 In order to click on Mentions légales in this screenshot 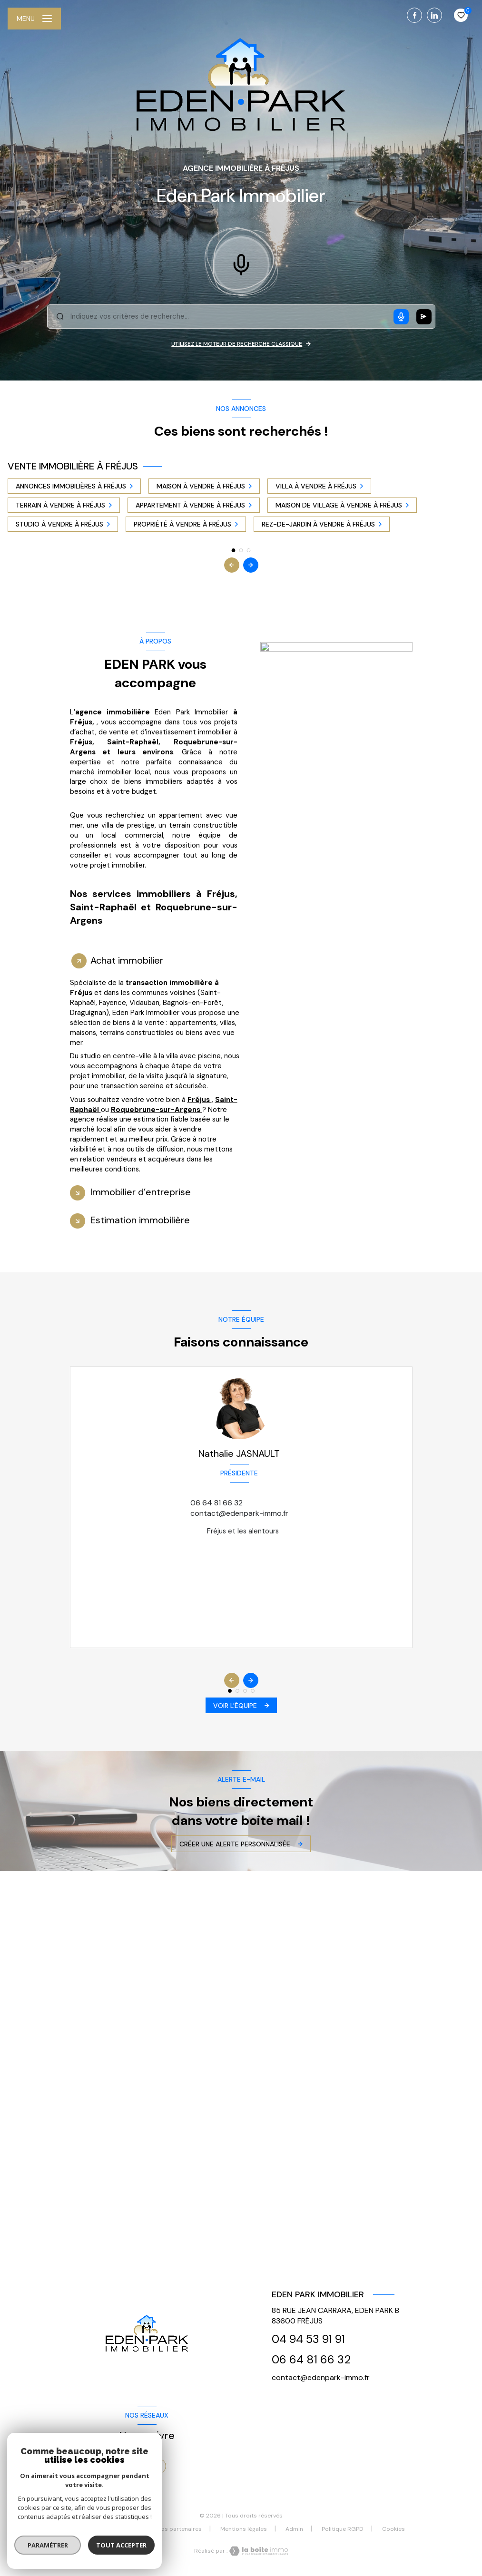, I will do `click(243, 2529)`.